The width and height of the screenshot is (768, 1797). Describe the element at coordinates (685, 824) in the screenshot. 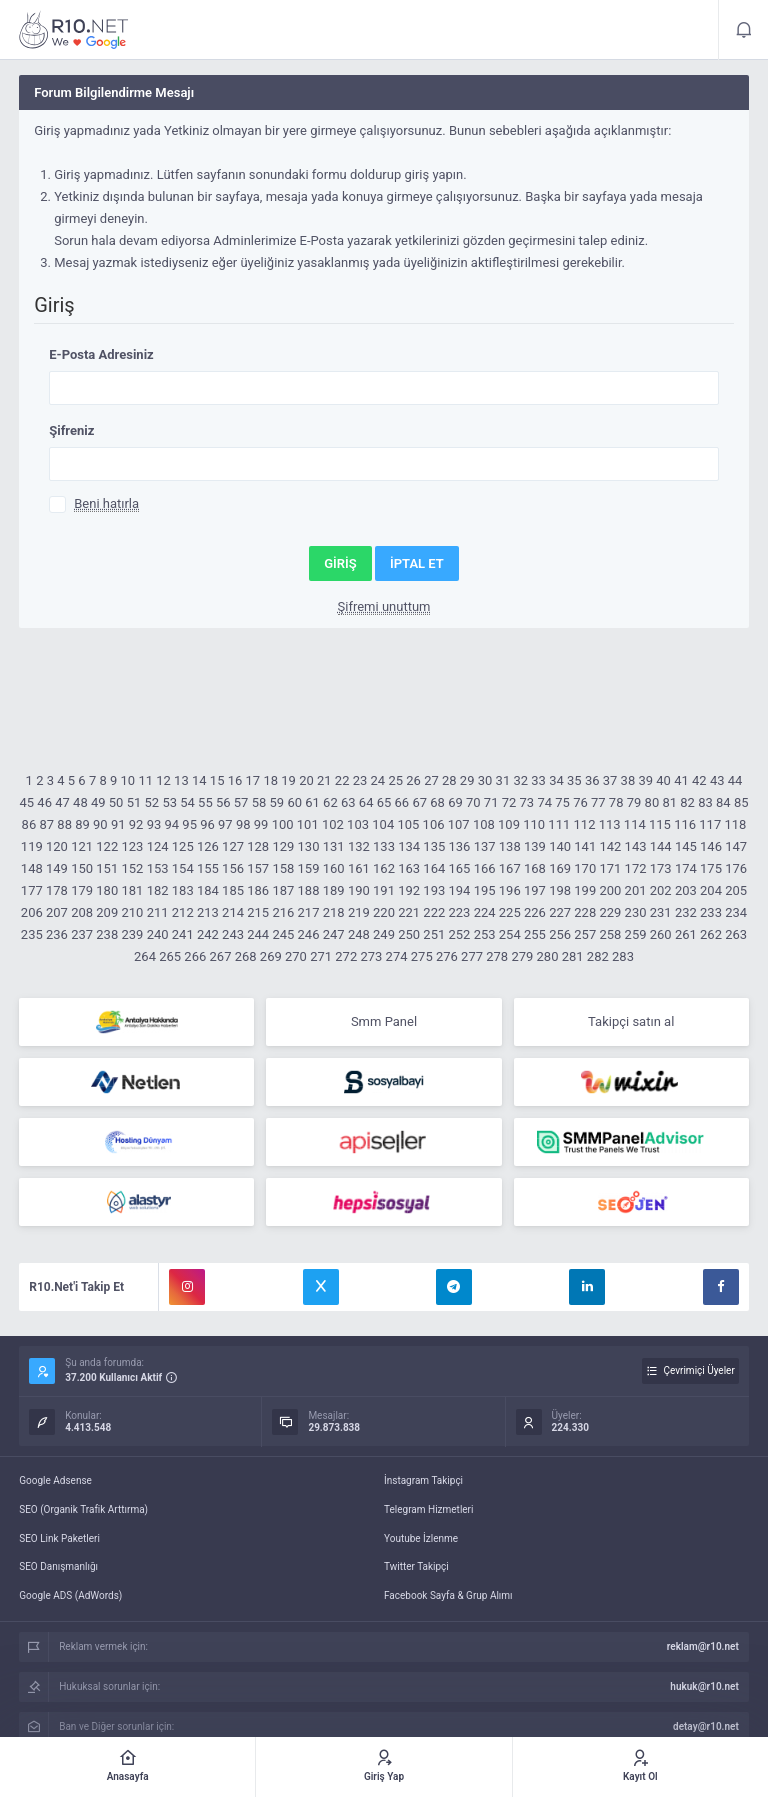

I see `116` at that location.